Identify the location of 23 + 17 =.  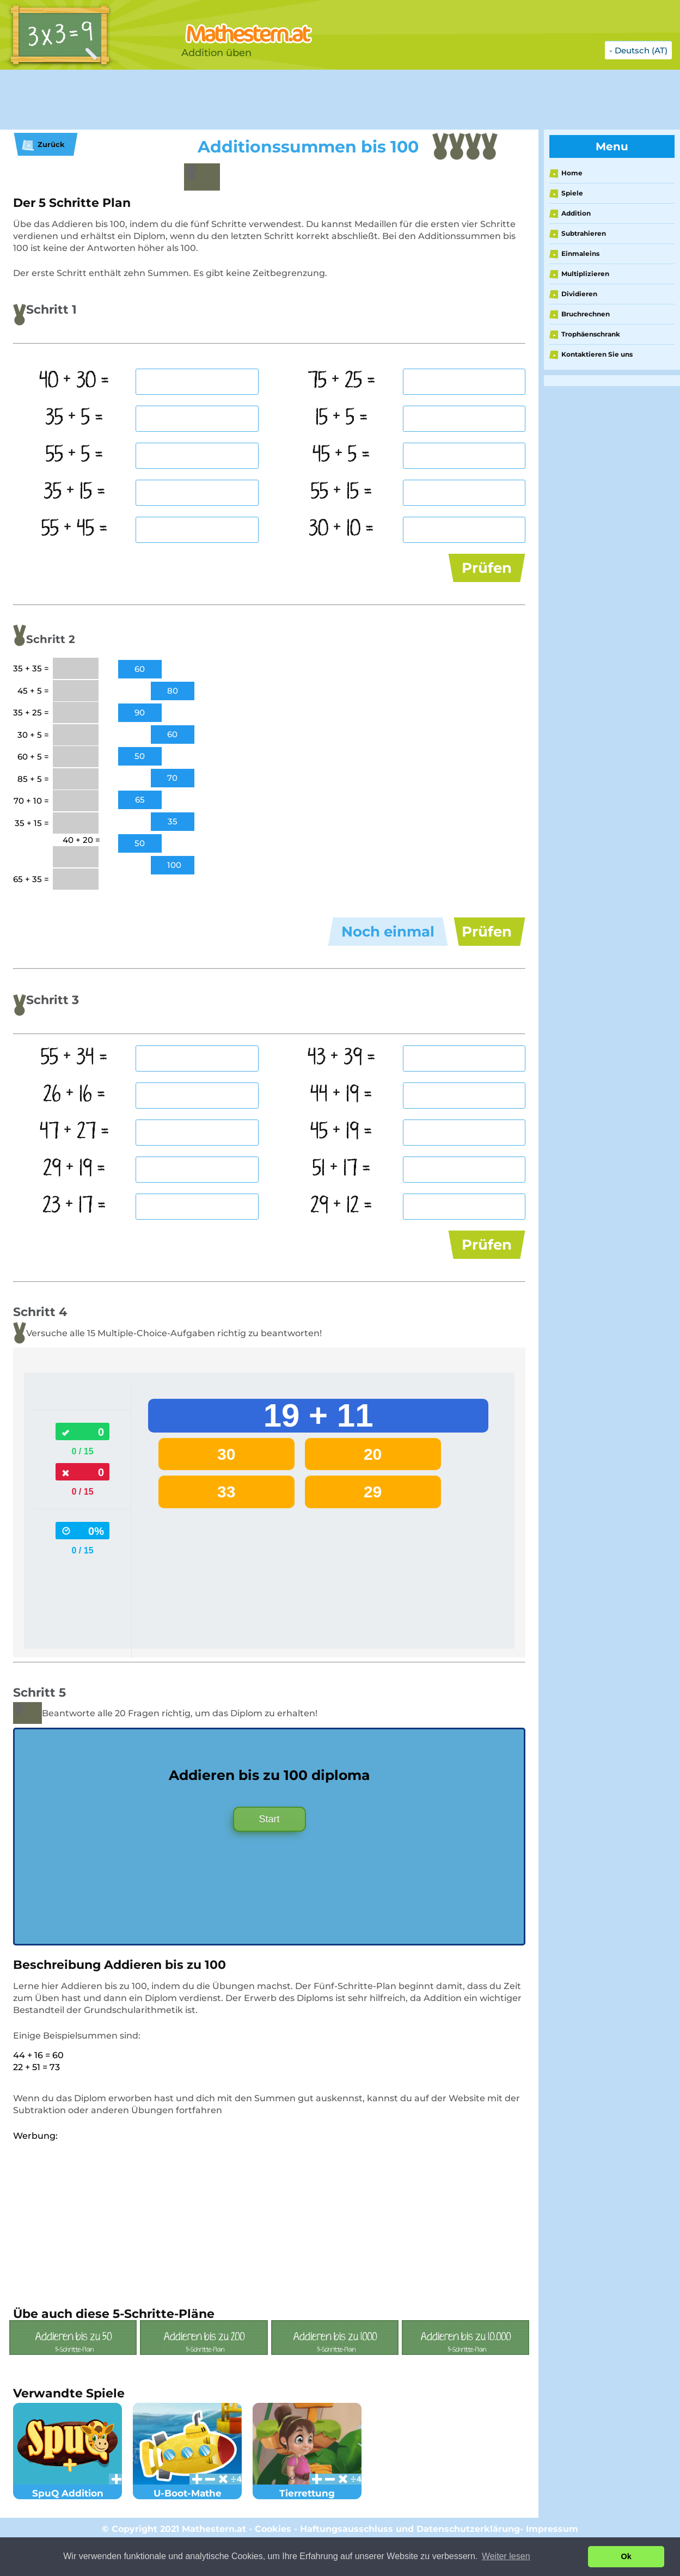
(74, 1227).